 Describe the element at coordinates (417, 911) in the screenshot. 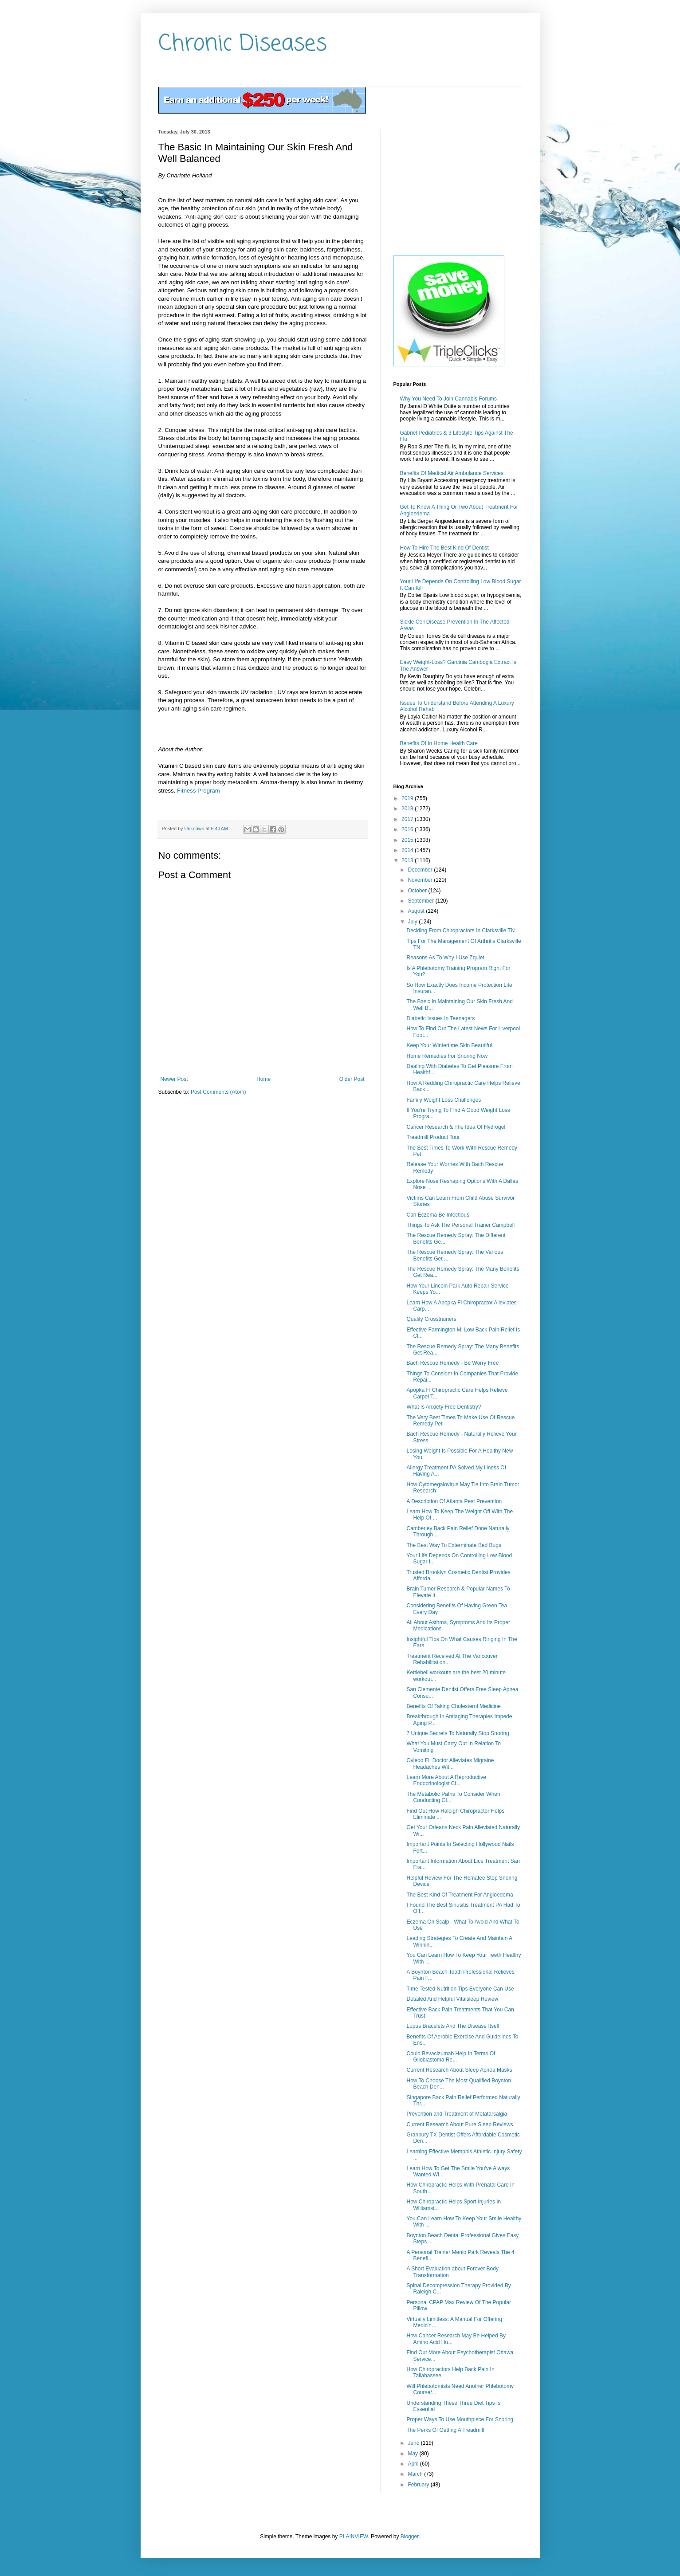

I see `August` at that location.